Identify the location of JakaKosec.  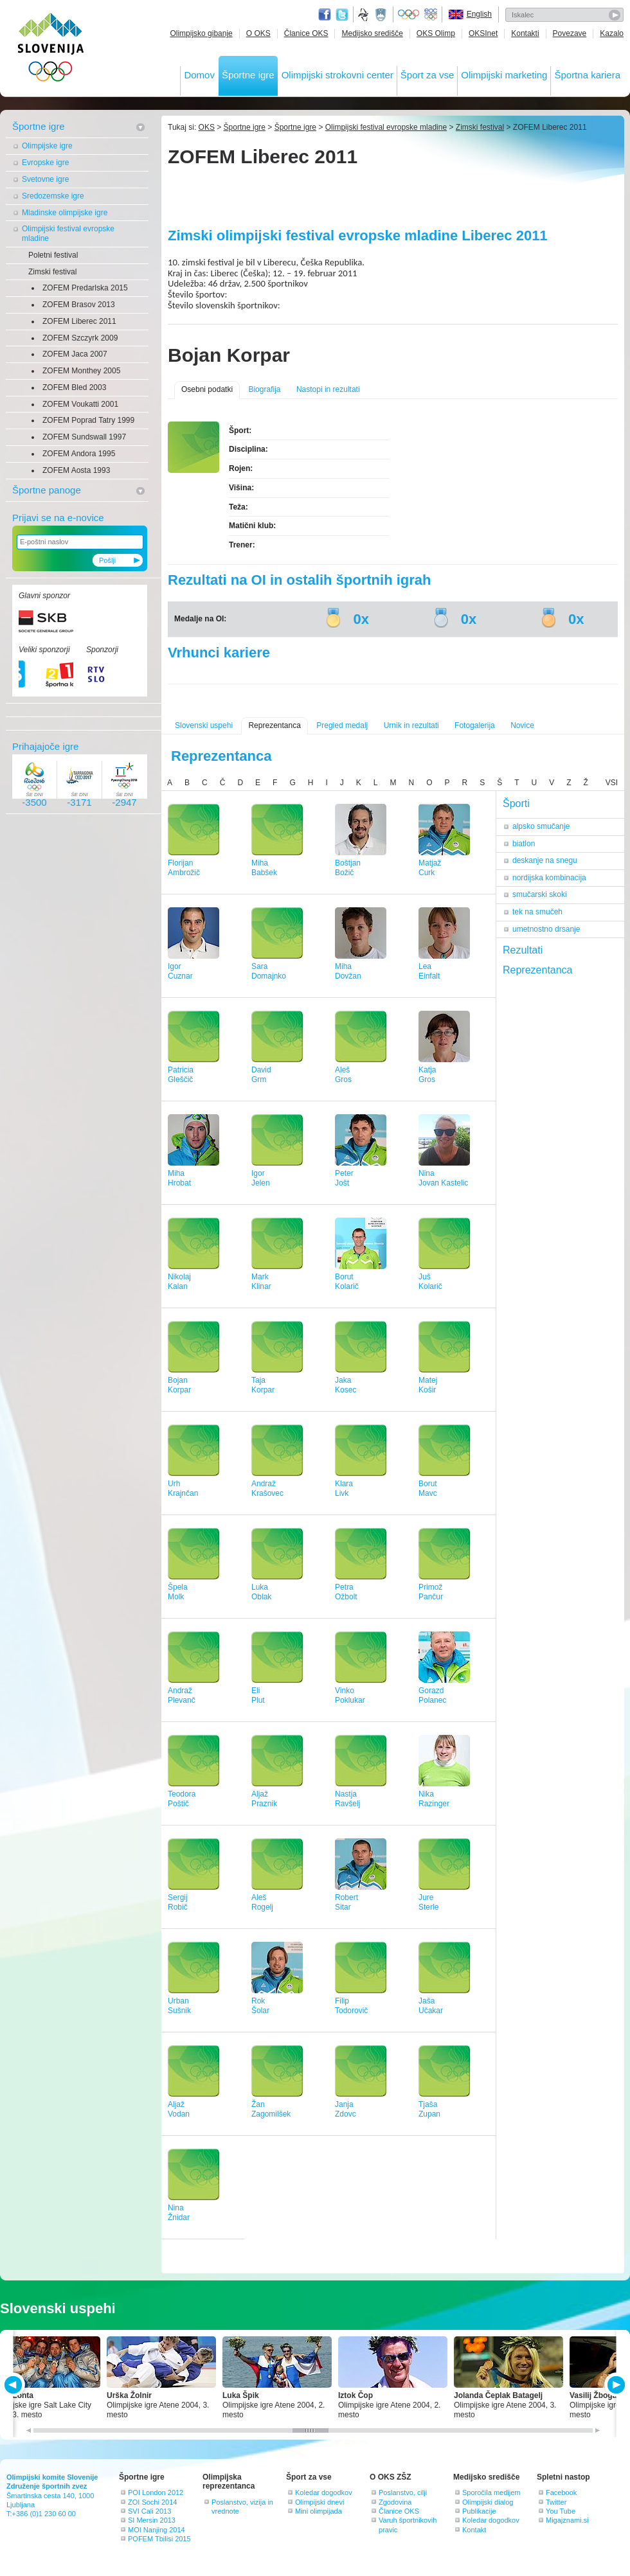
(345, 1385).